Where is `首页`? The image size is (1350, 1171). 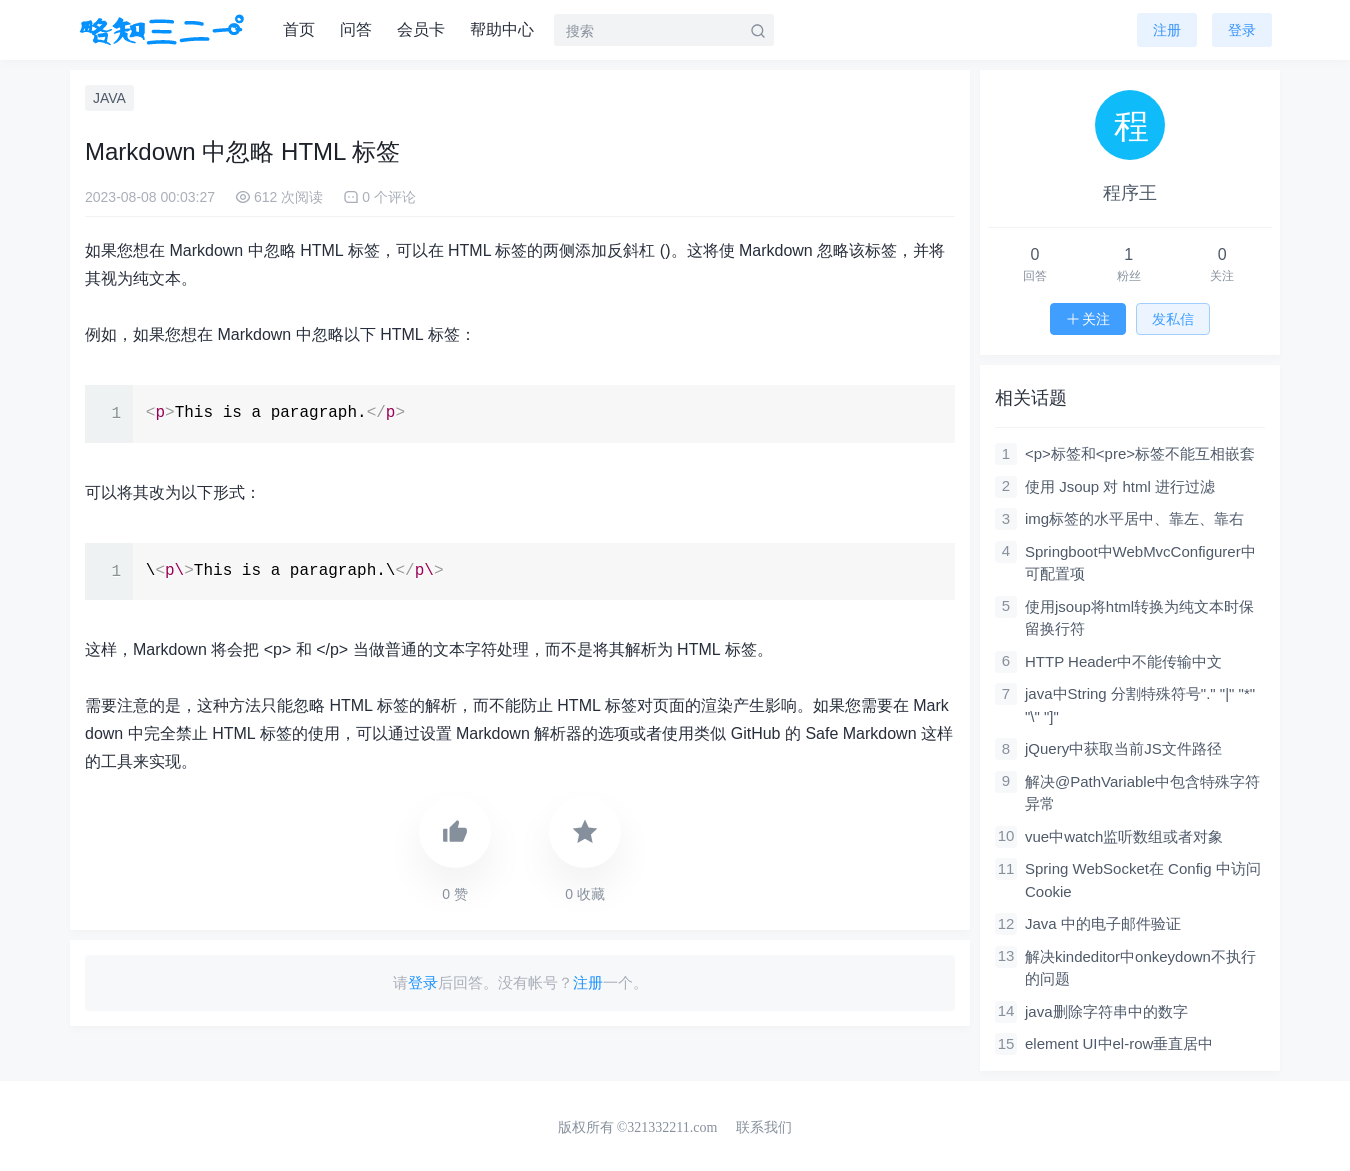 首页 is located at coordinates (299, 29).